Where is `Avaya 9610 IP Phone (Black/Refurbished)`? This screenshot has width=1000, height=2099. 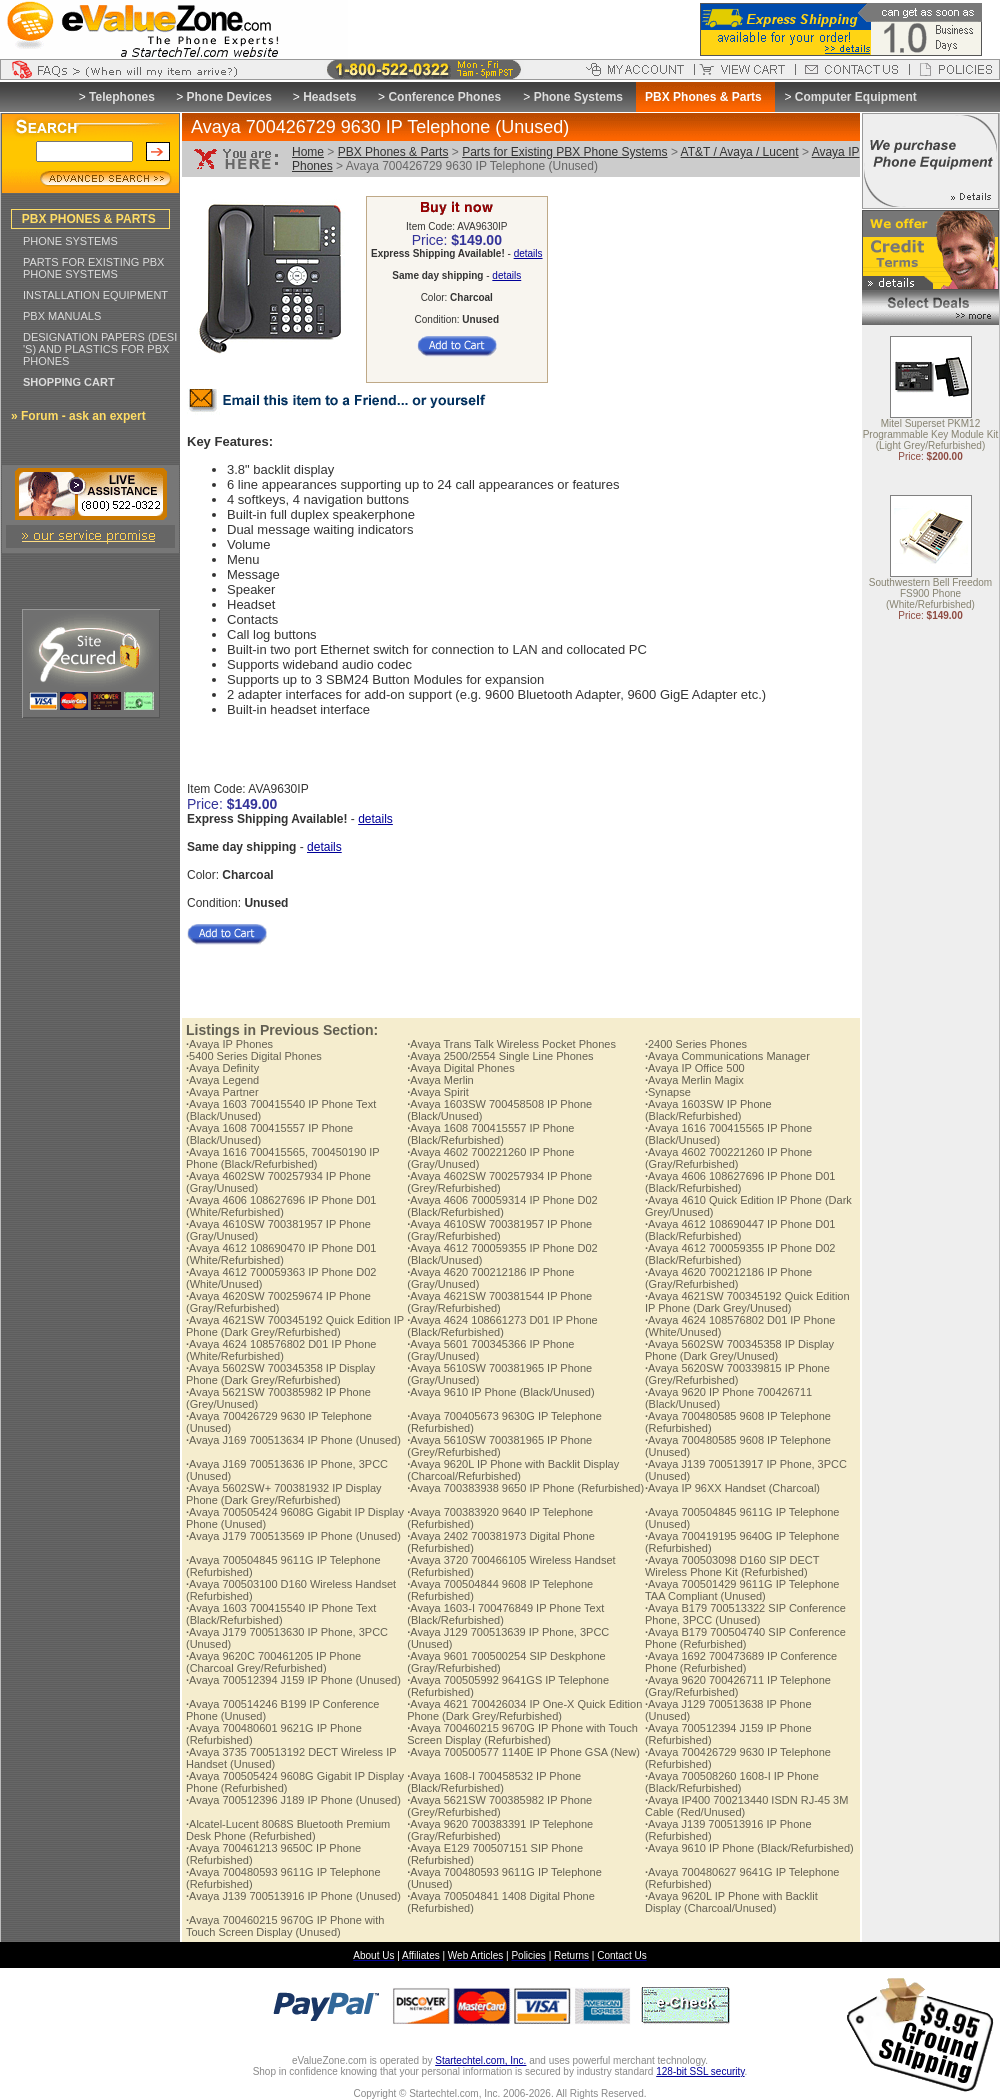
Avaya 9610 IP Phone (Black/Refurbished) is located at coordinates (749, 1848).